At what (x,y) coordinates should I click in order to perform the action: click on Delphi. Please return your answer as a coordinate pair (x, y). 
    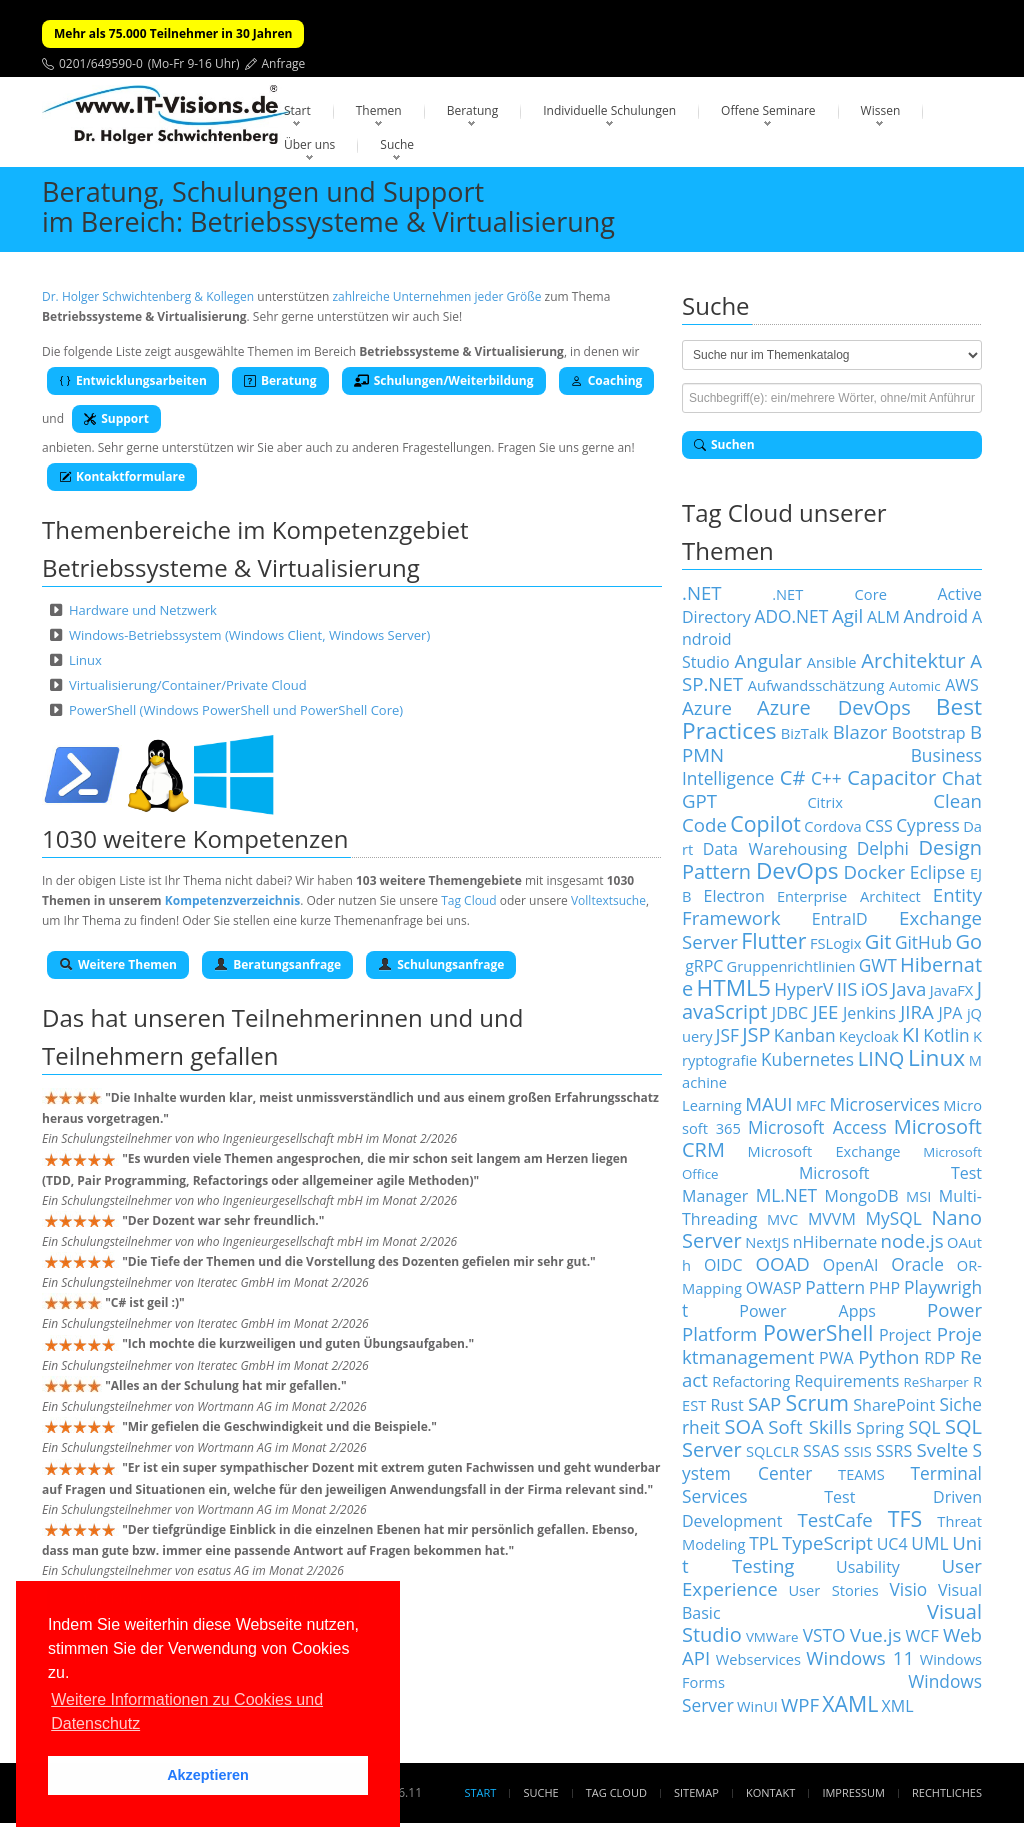
    Looking at the image, I should click on (883, 848).